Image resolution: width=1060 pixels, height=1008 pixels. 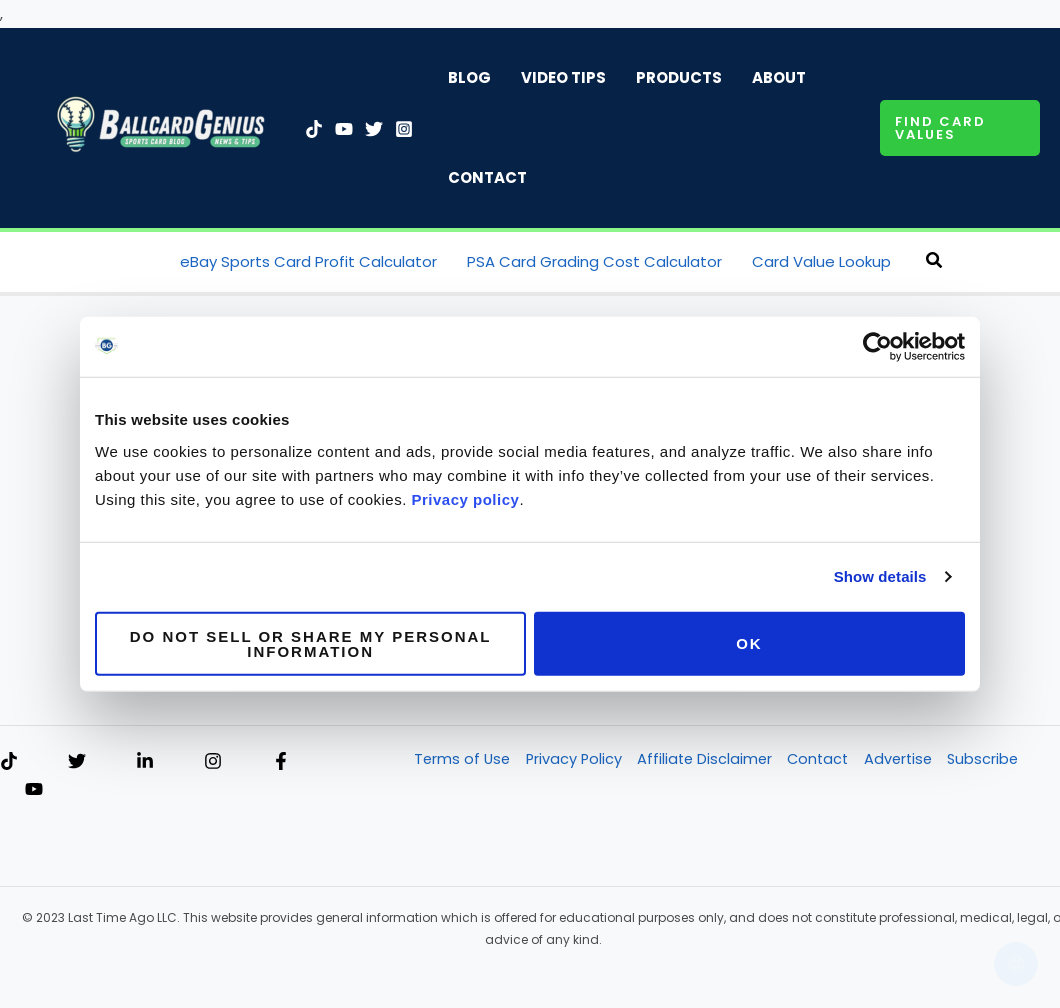 I want to click on [Instagram], so click(x=404, y=129).